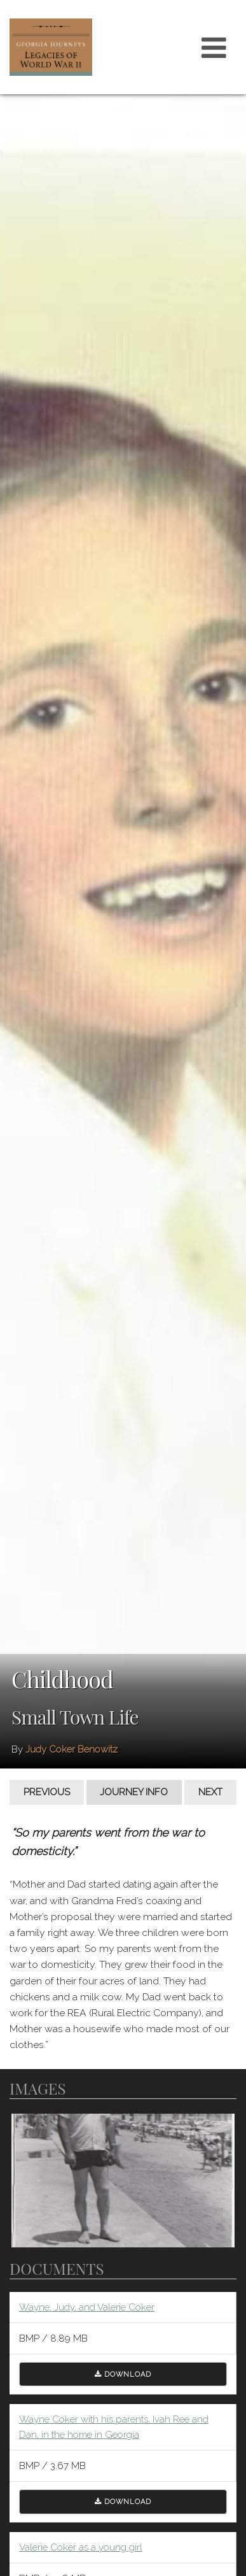  What do you see at coordinates (47, 1792) in the screenshot?
I see `Previous` at bounding box center [47, 1792].